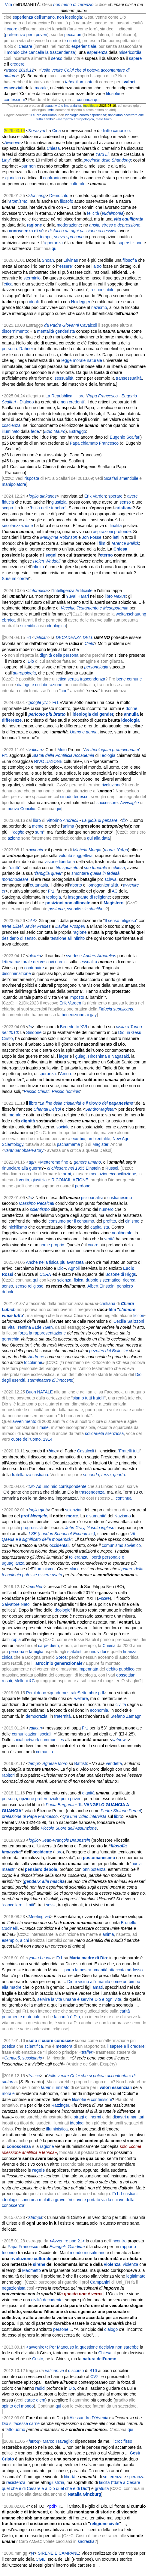 The width and height of the screenshot is (148, 2576). What do you see at coordinates (47, 1439) in the screenshot?
I see `1914` at bounding box center [47, 1439].